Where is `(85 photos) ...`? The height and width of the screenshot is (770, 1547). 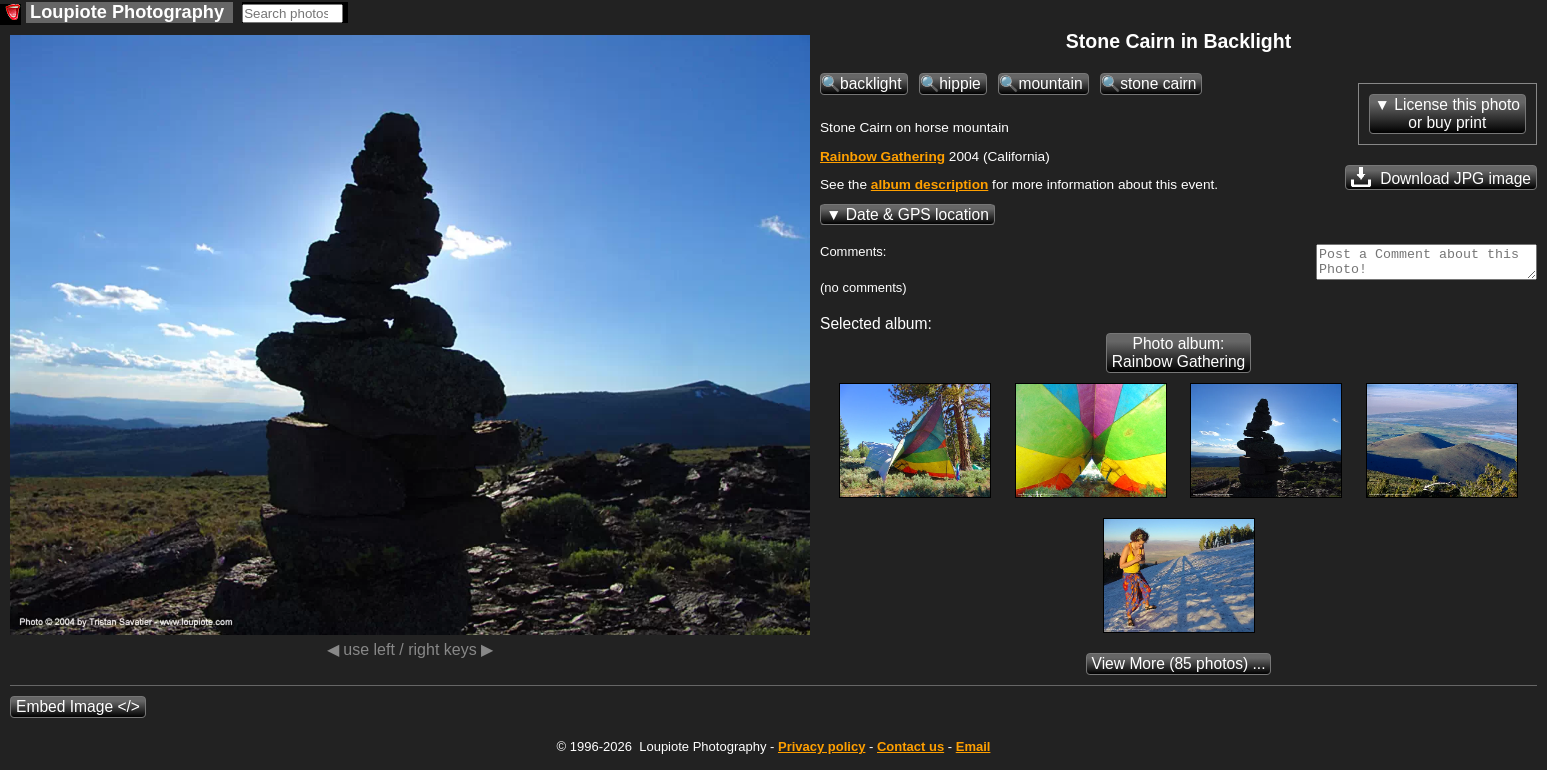 (85 photos) ... is located at coordinates (1179, 669).